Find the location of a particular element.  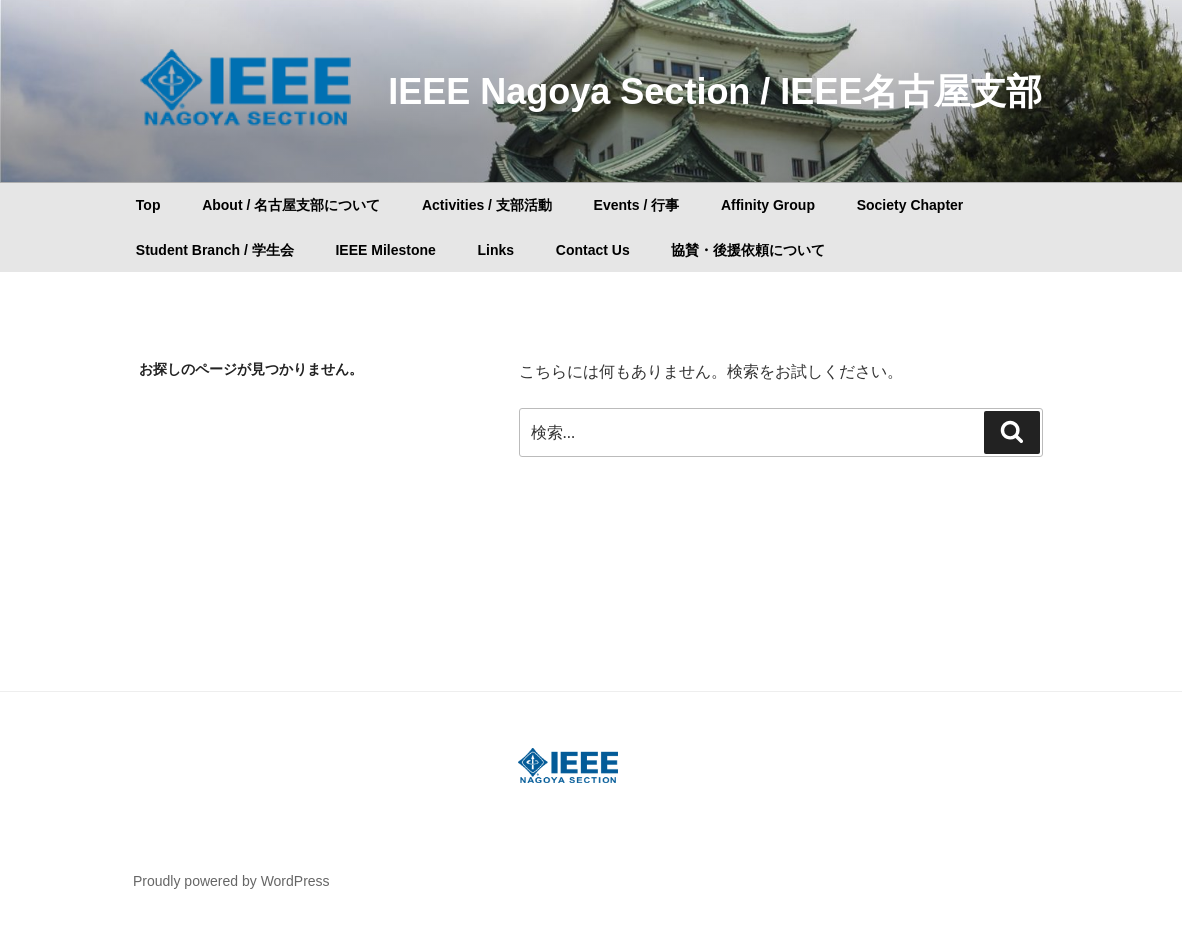

Proudly powered by WordPress is located at coordinates (231, 881).